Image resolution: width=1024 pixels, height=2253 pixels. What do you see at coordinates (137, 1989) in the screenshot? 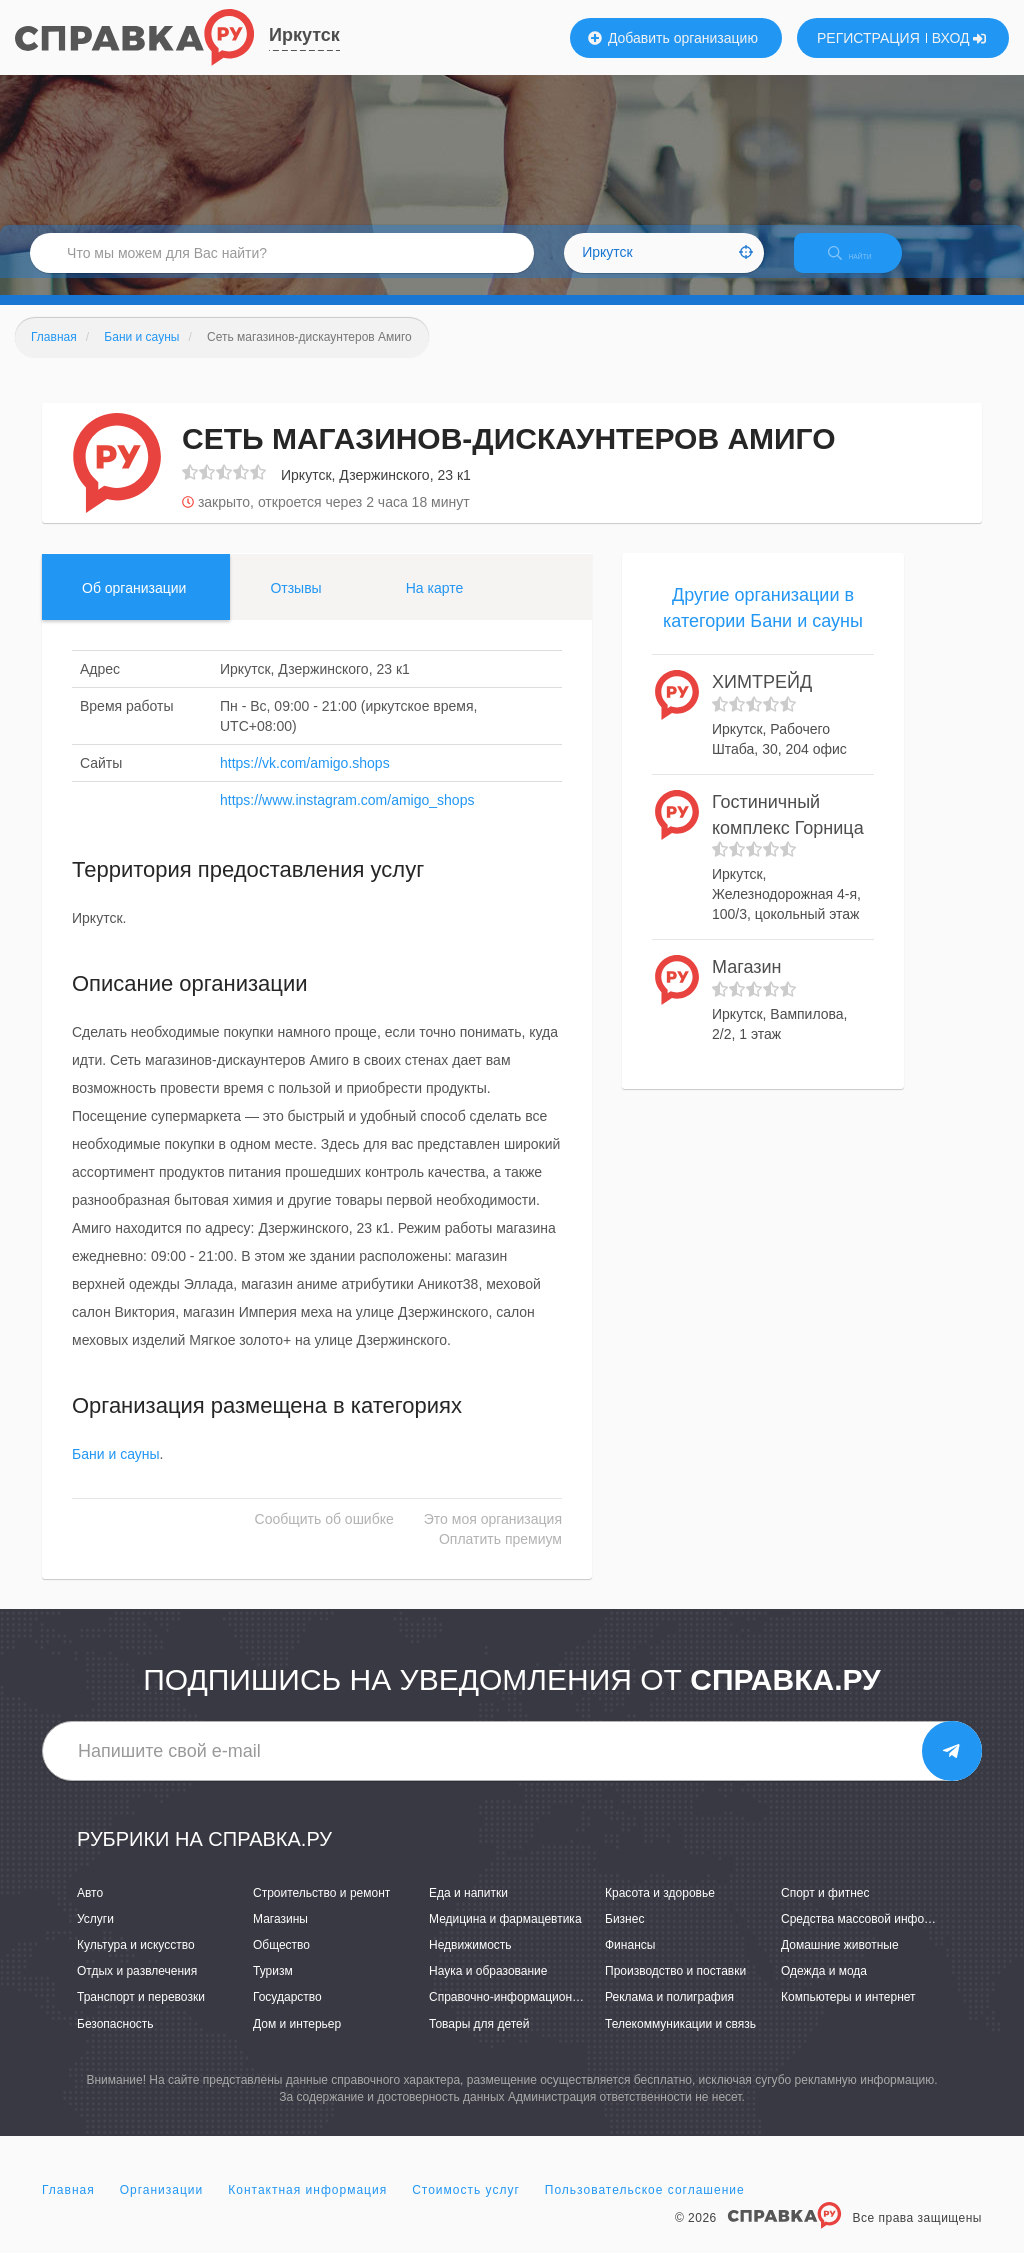
I see `Отдых и развлечения` at bounding box center [137, 1989].